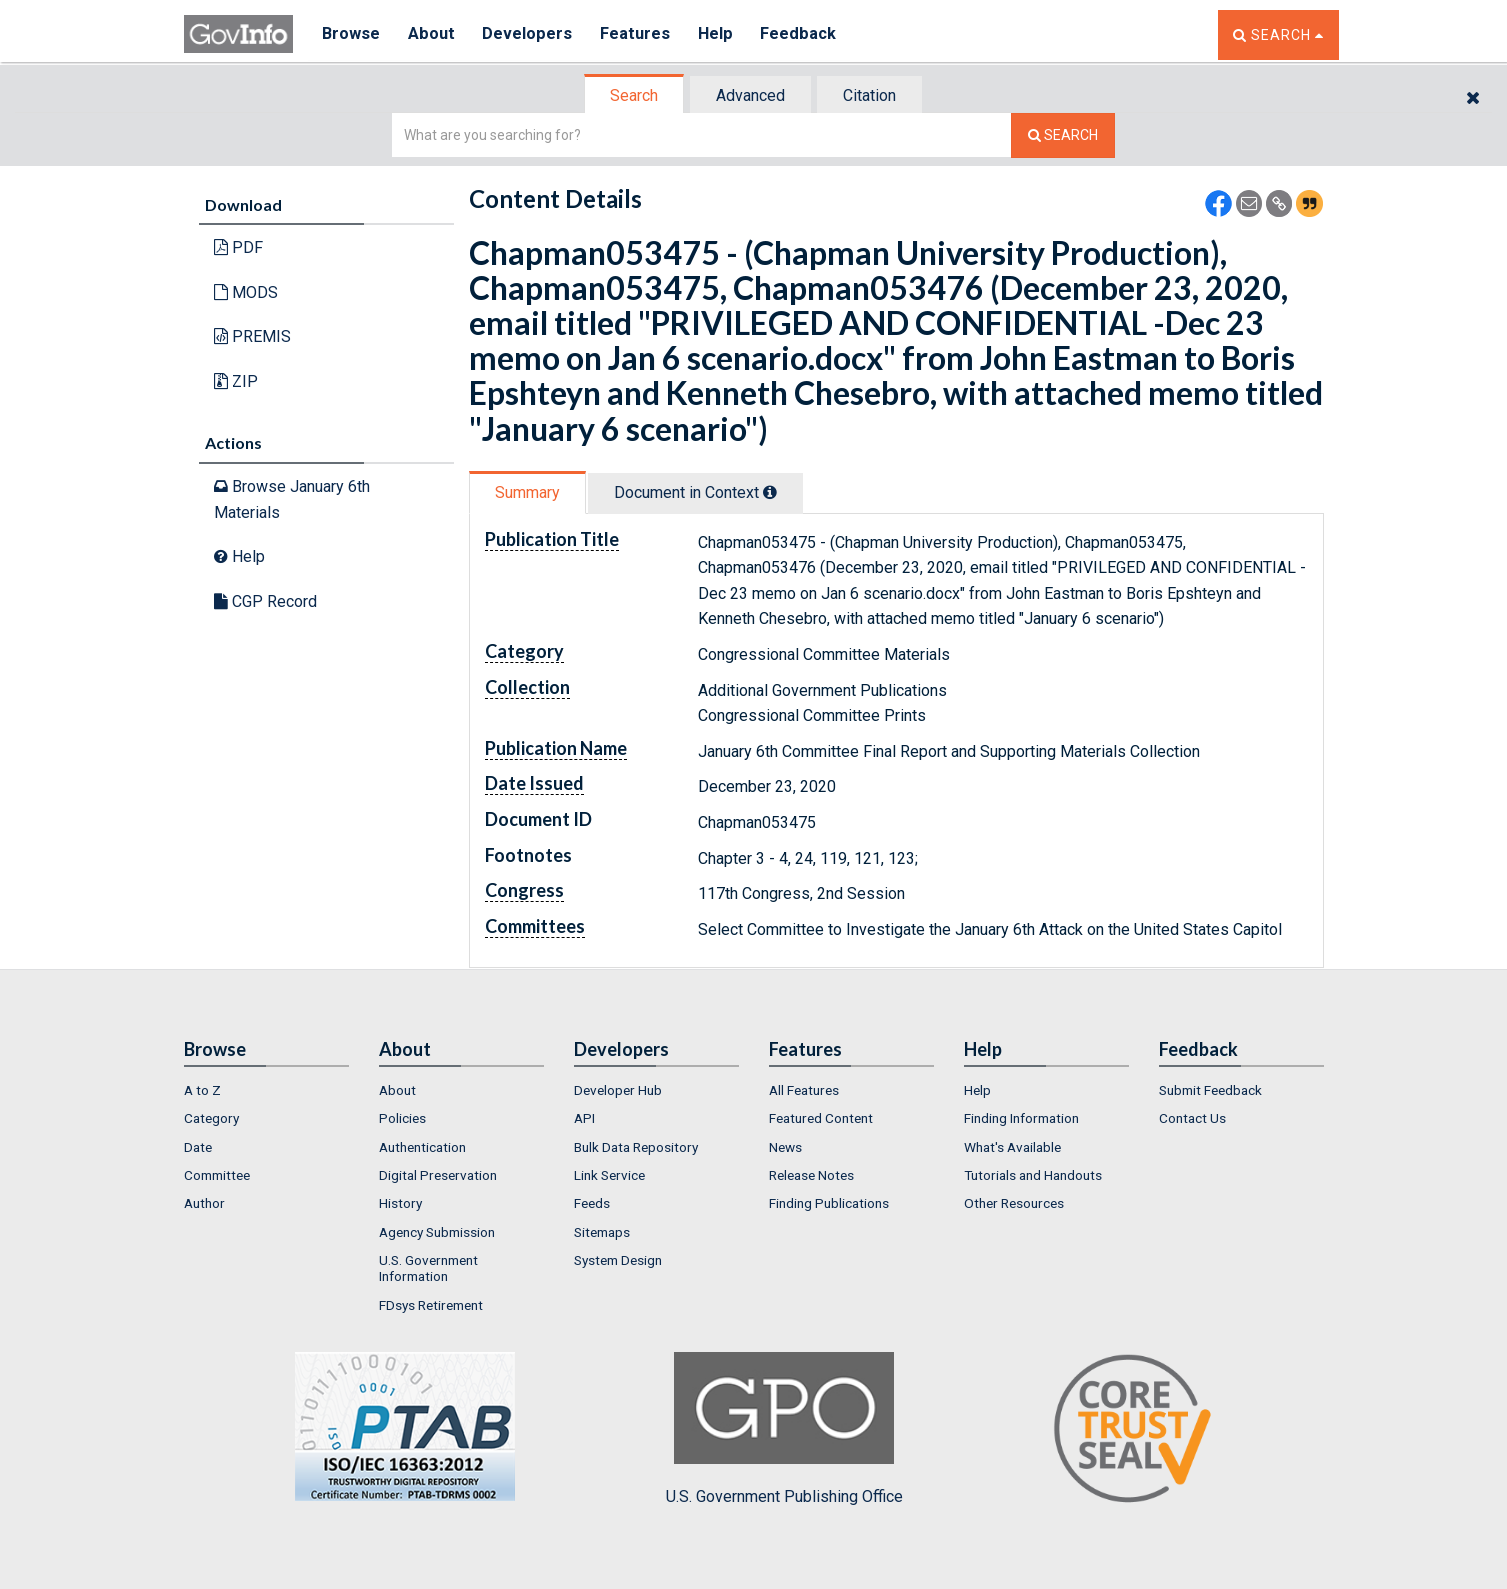 Image resolution: width=1507 pixels, height=1589 pixels. What do you see at coordinates (198, 1147) in the screenshot?
I see `Date` at bounding box center [198, 1147].